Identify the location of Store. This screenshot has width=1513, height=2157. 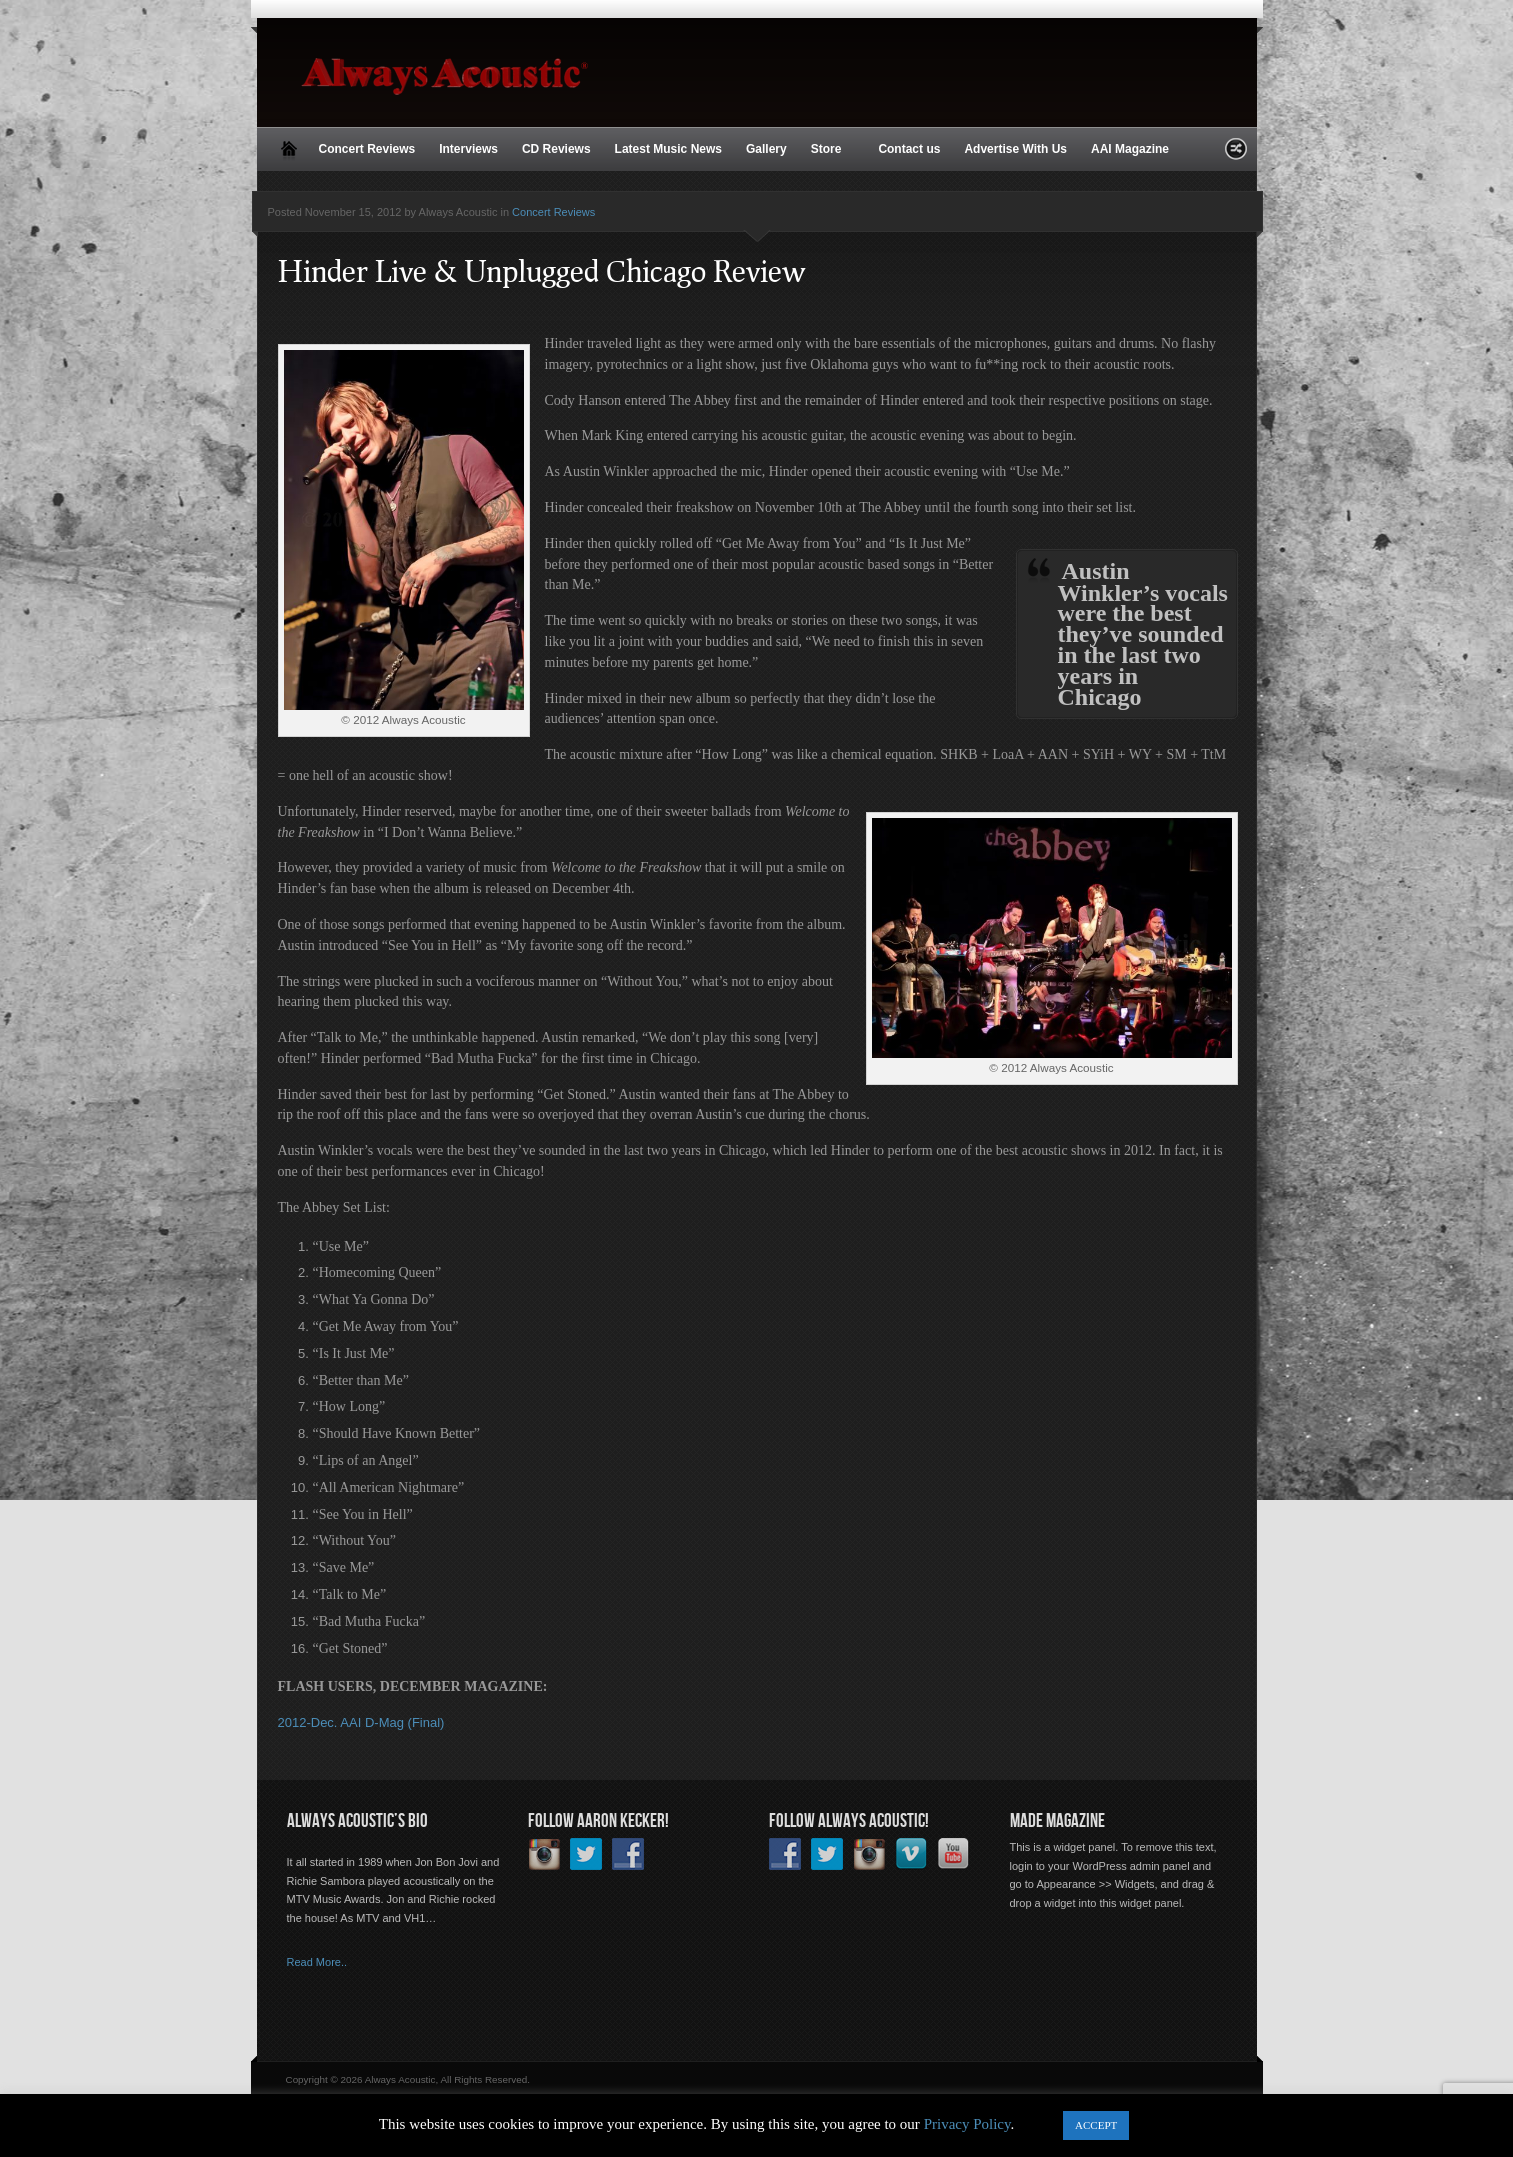
(828, 150).